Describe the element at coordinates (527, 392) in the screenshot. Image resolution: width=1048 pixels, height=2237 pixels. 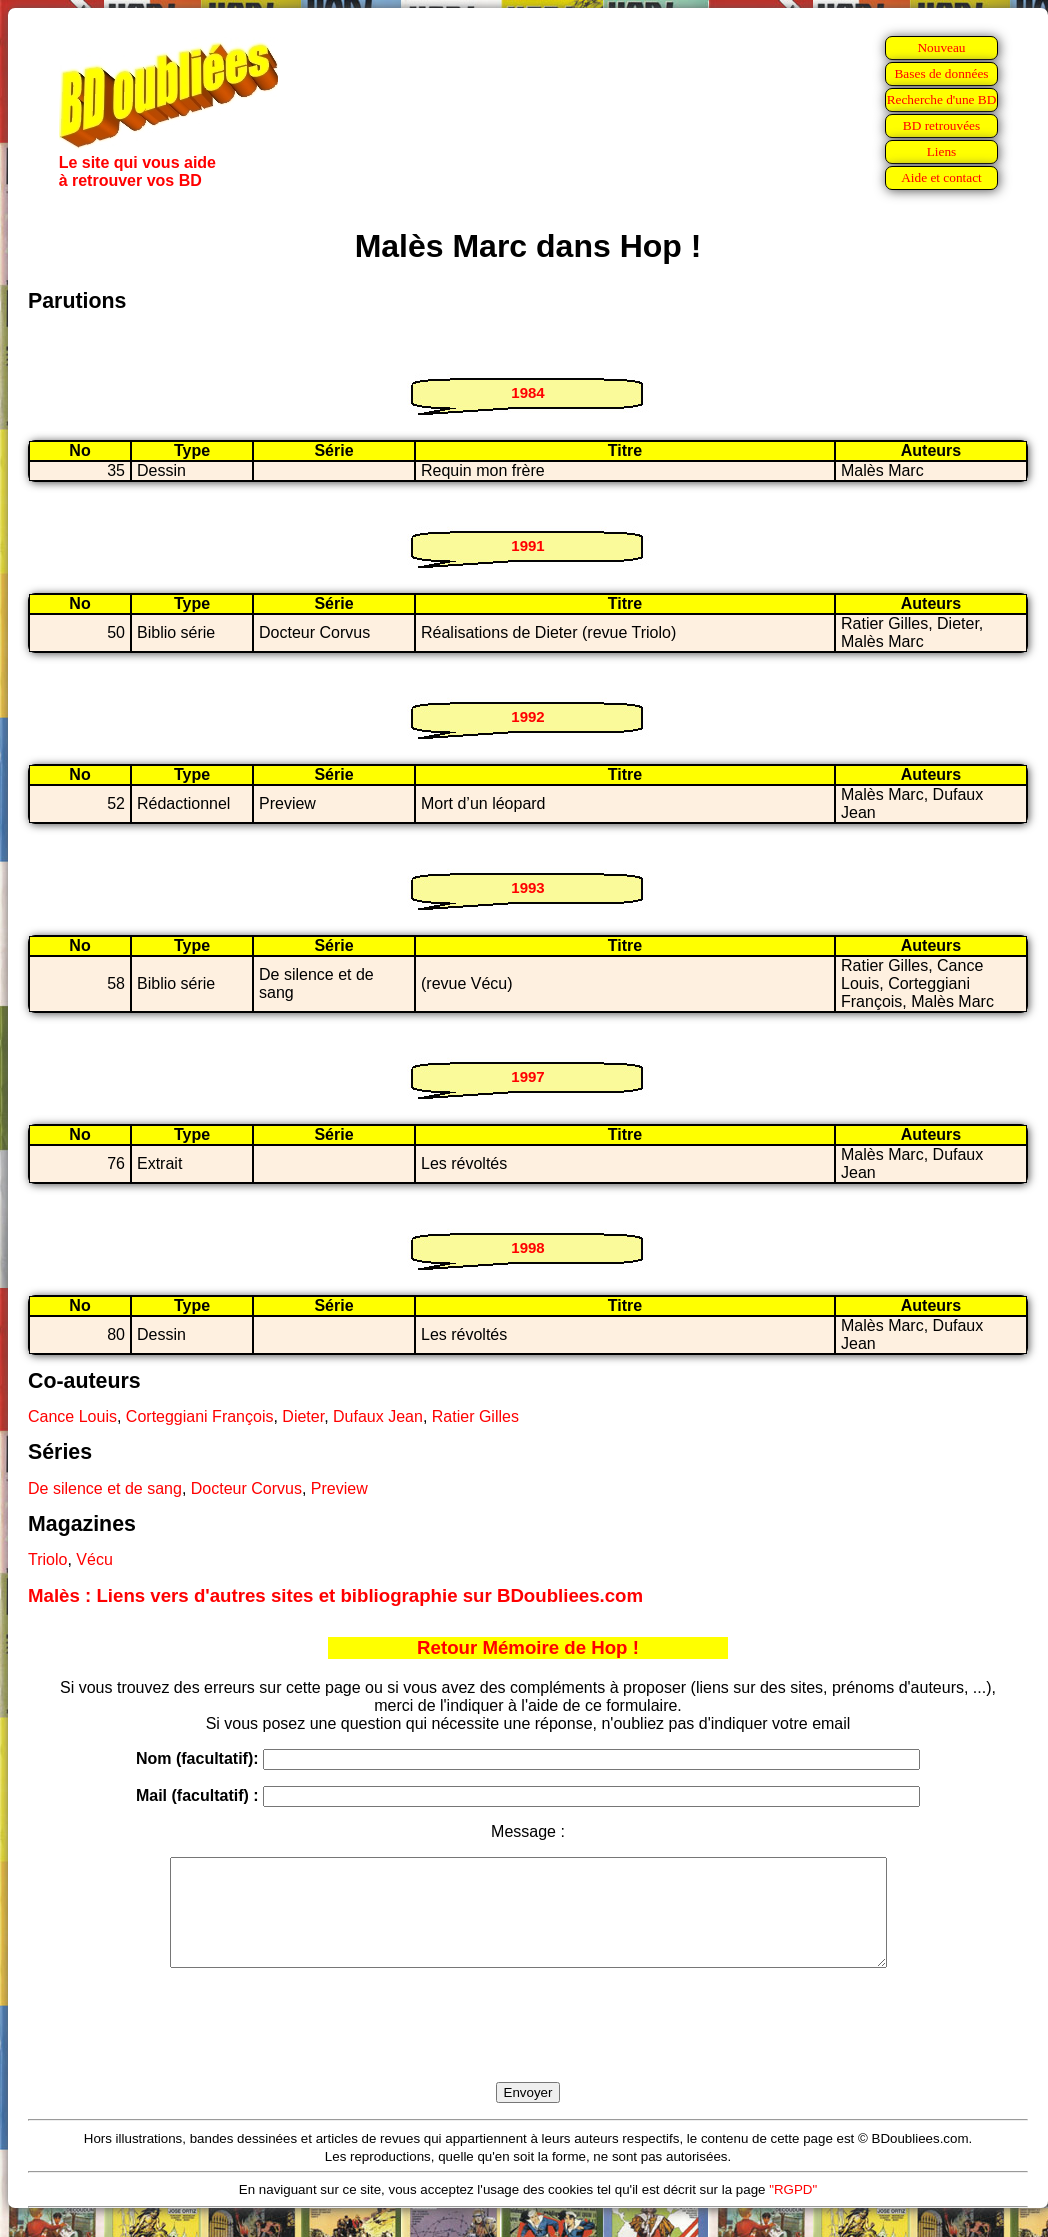
I see `1984` at that location.